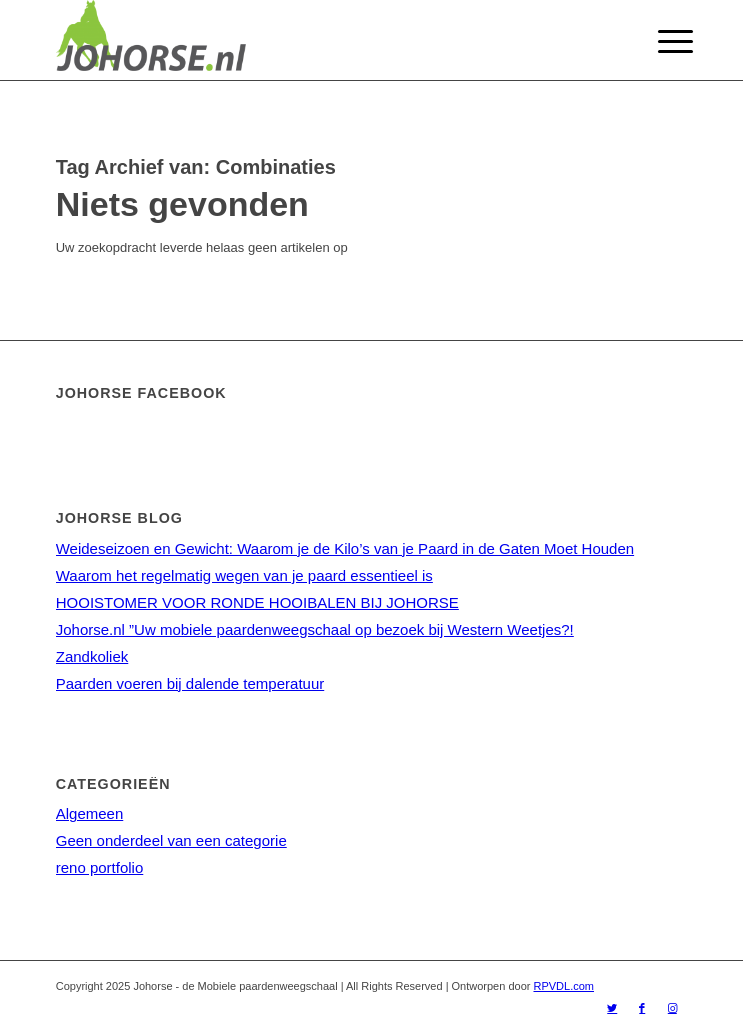 The width and height of the screenshot is (743, 1033). I want to click on RPVDL.com, so click(563, 986).